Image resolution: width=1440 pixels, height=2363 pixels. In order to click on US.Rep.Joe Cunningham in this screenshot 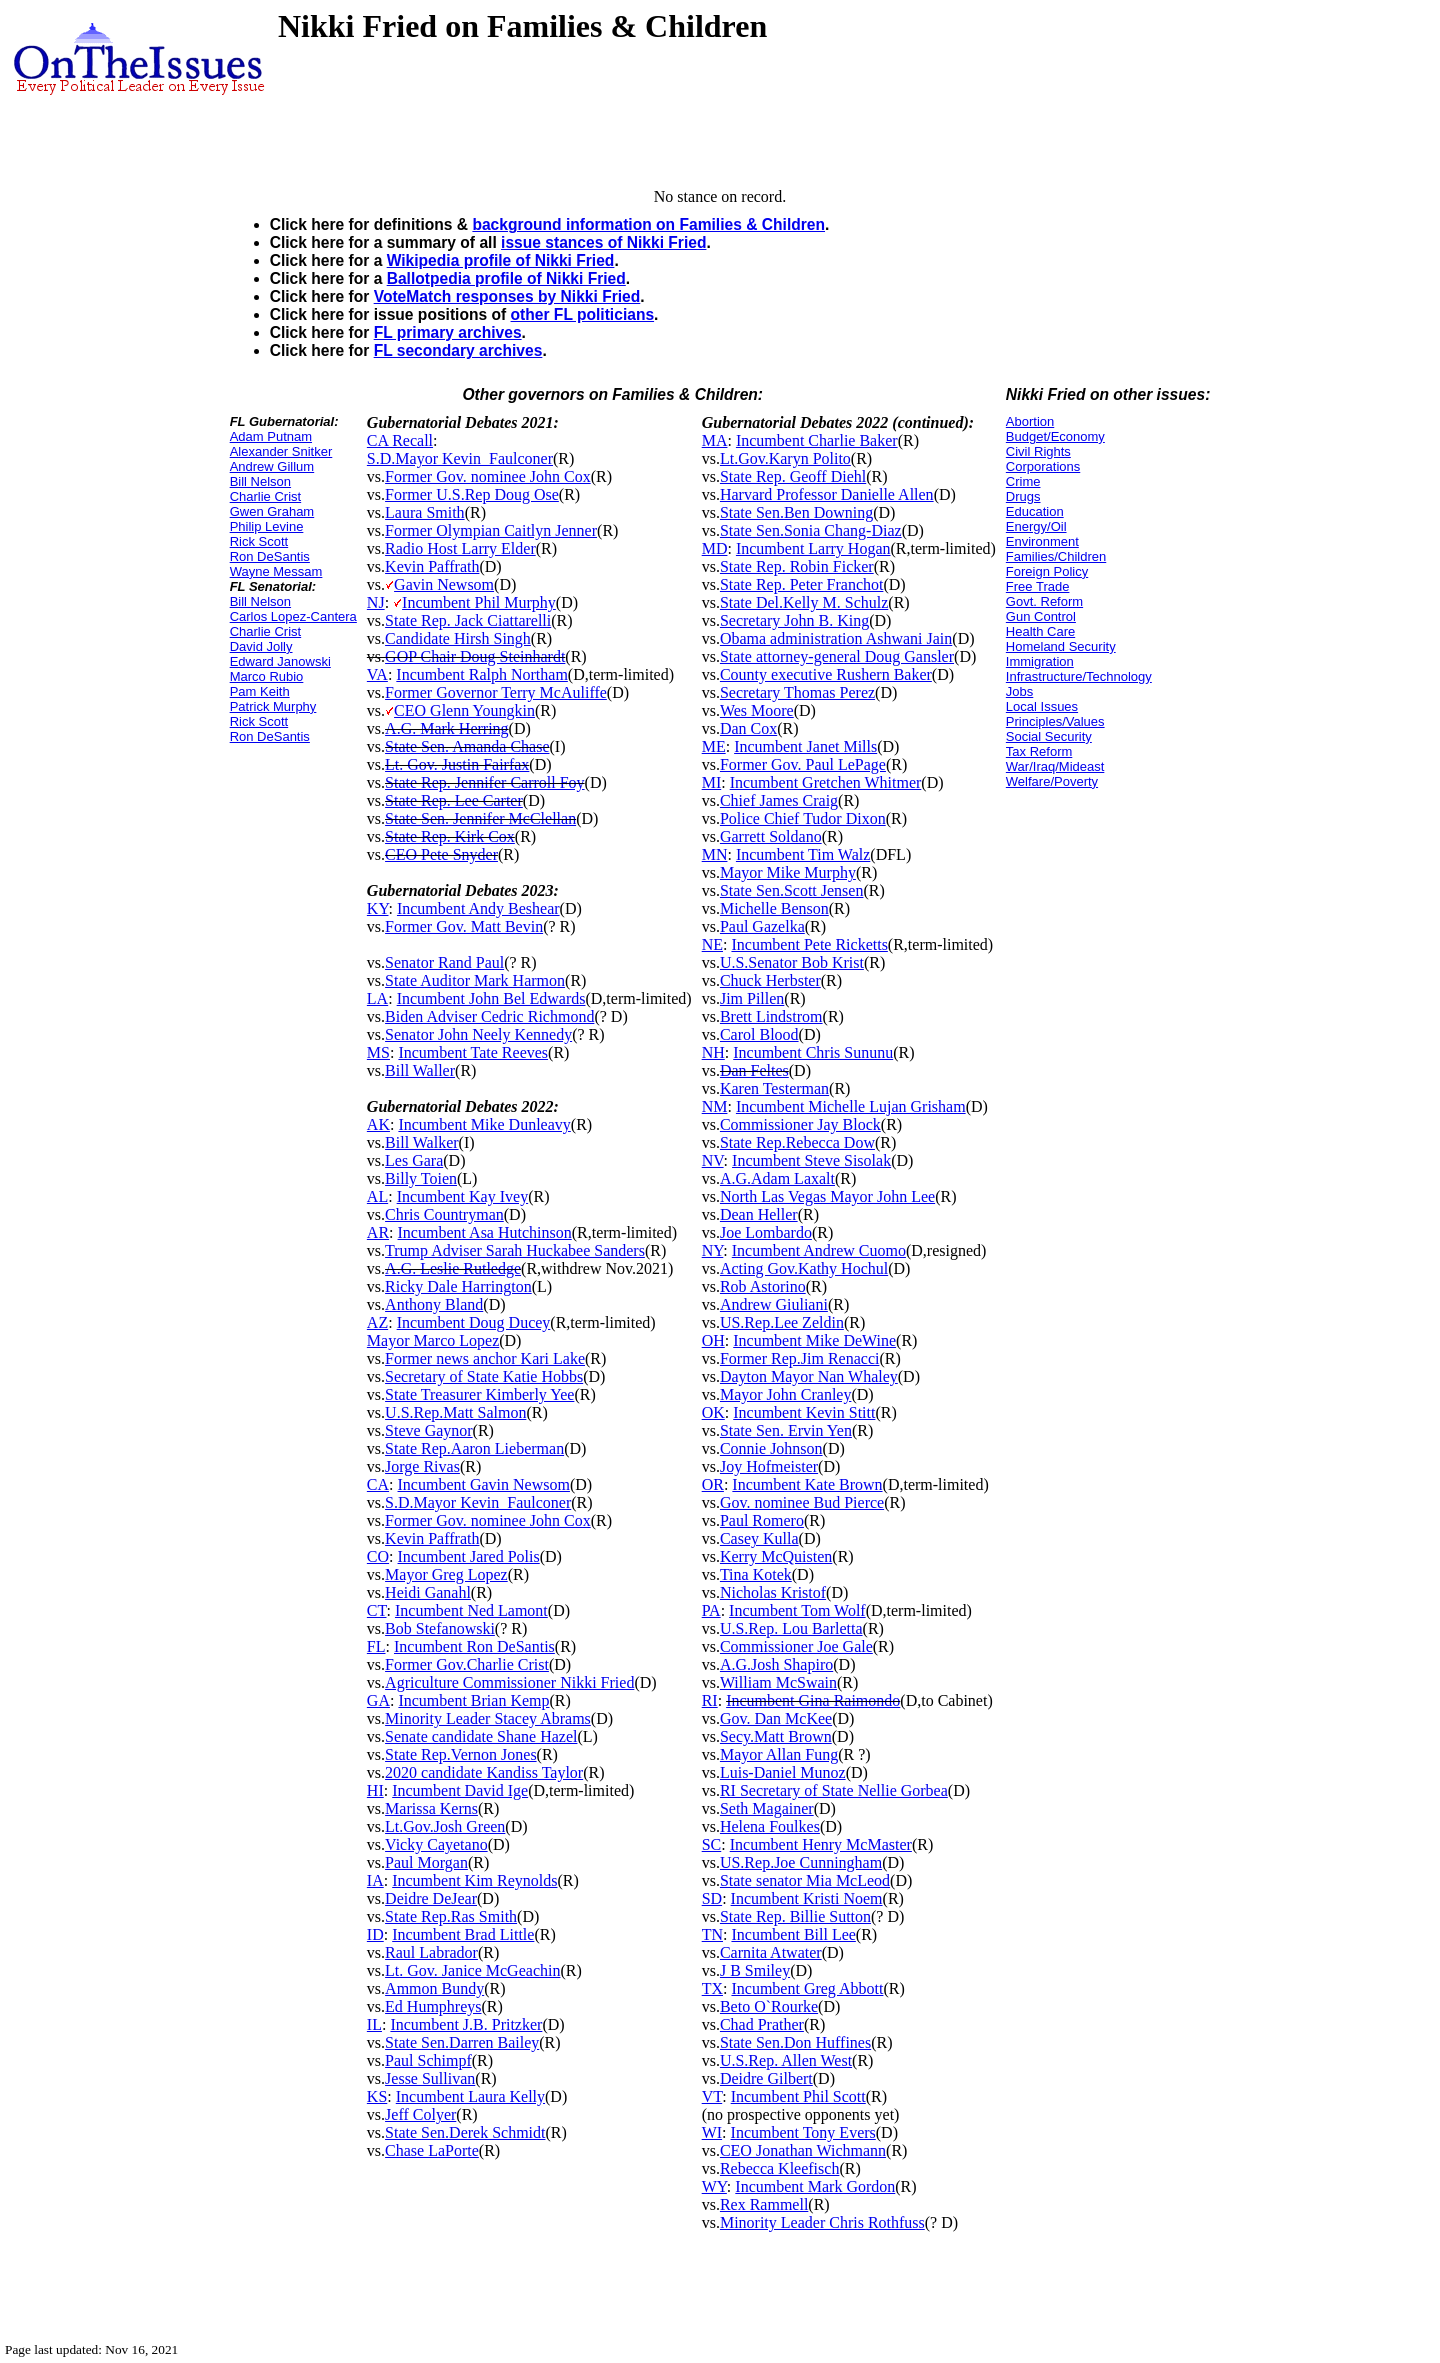, I will do `click(801, 1862)`.